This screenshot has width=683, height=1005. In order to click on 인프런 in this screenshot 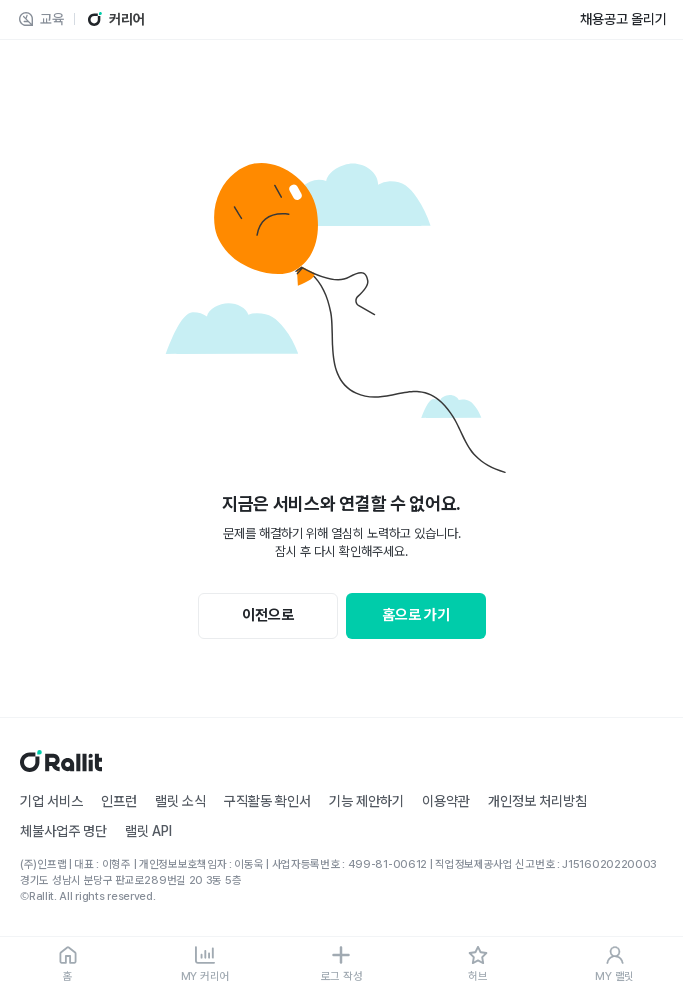, I will do `click(119, 801)`.